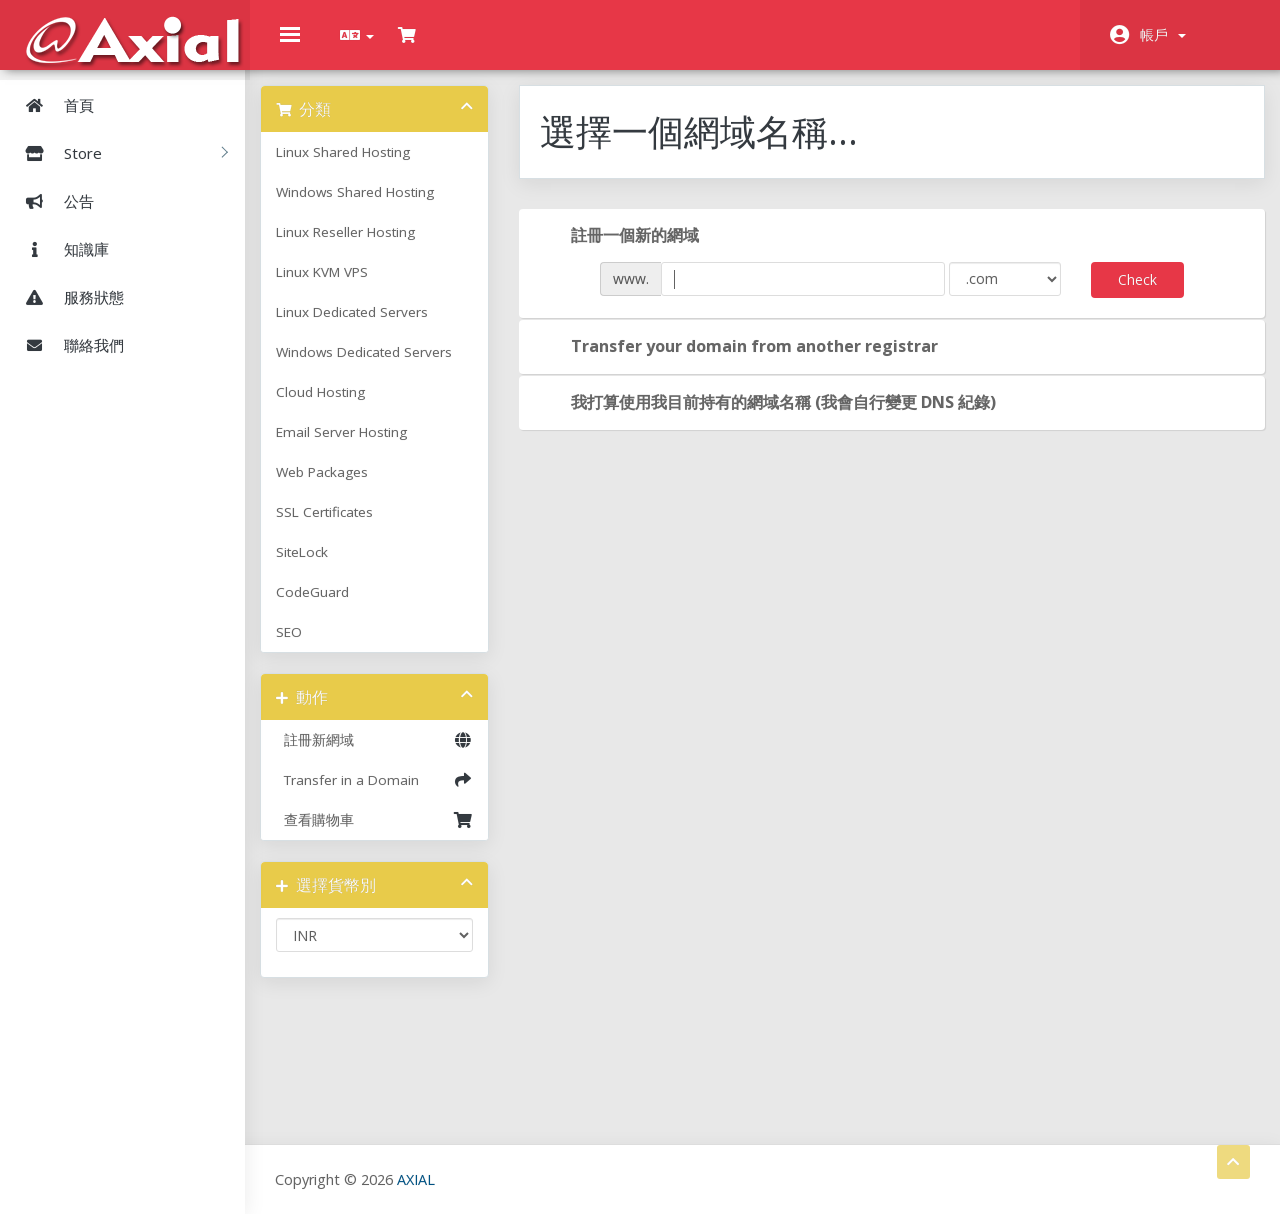 The height and width of the screenshot is (1214, 1280). What do you see at coordinates (390, 755) in the screenshot?
I see `註冊新網域` at bounding box center [390, 755].